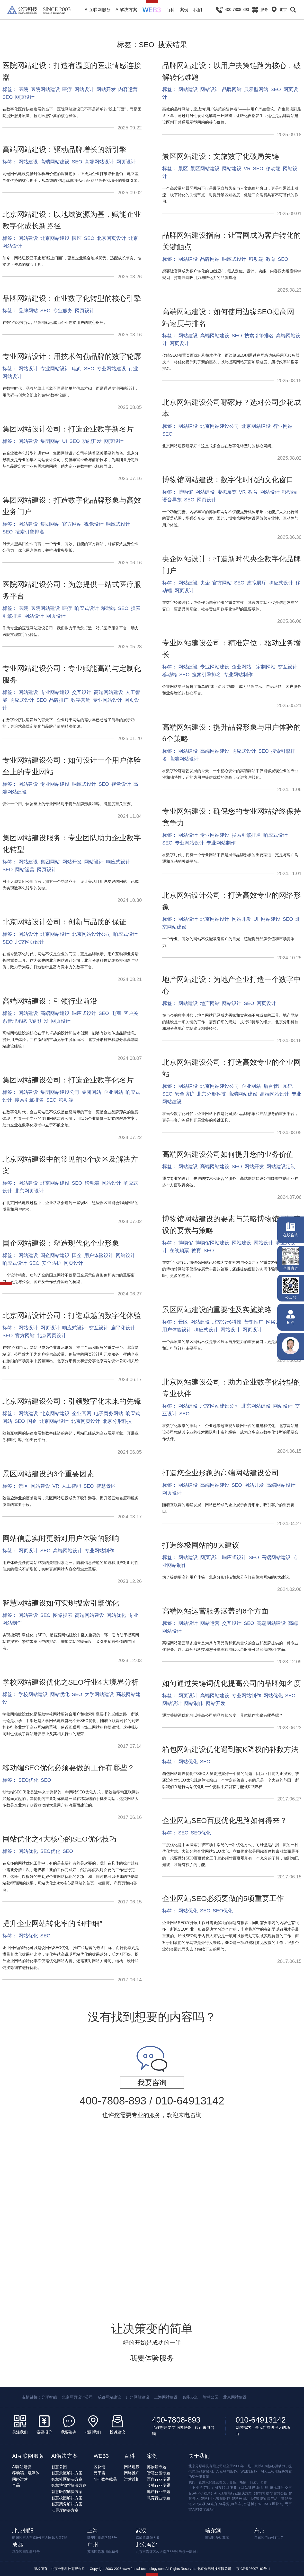 This screenshot has height=2576, width=304. Describe the element at coordinates (184, 9) in the screenshot. I see `案例` at that location.